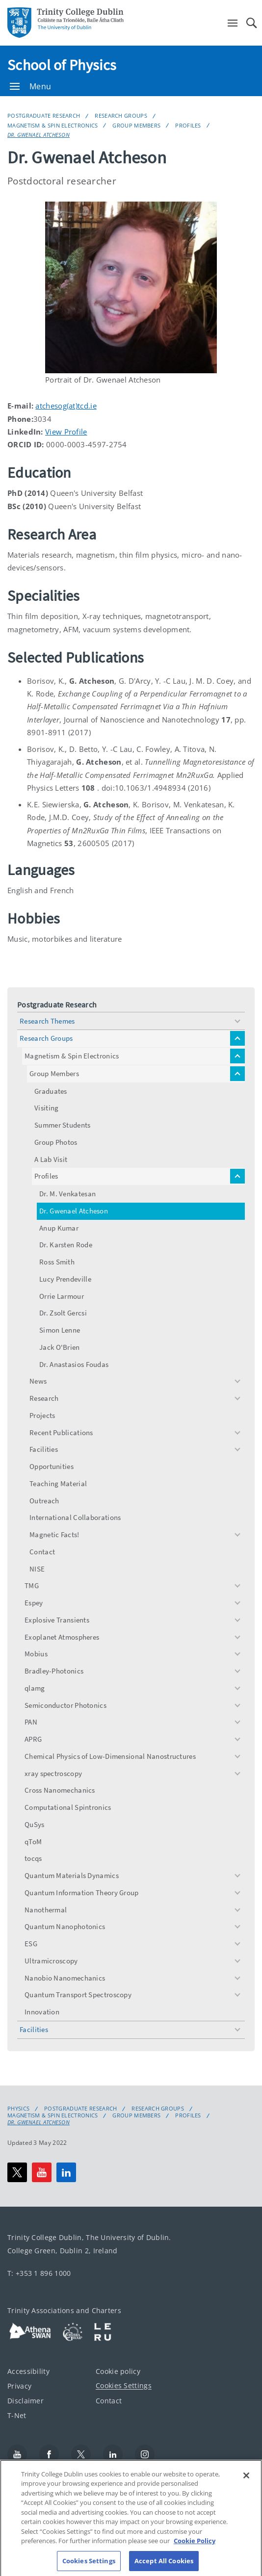 The image size is (262, 2576). I want to click on Orrie Larmour, so click(61, 1296).